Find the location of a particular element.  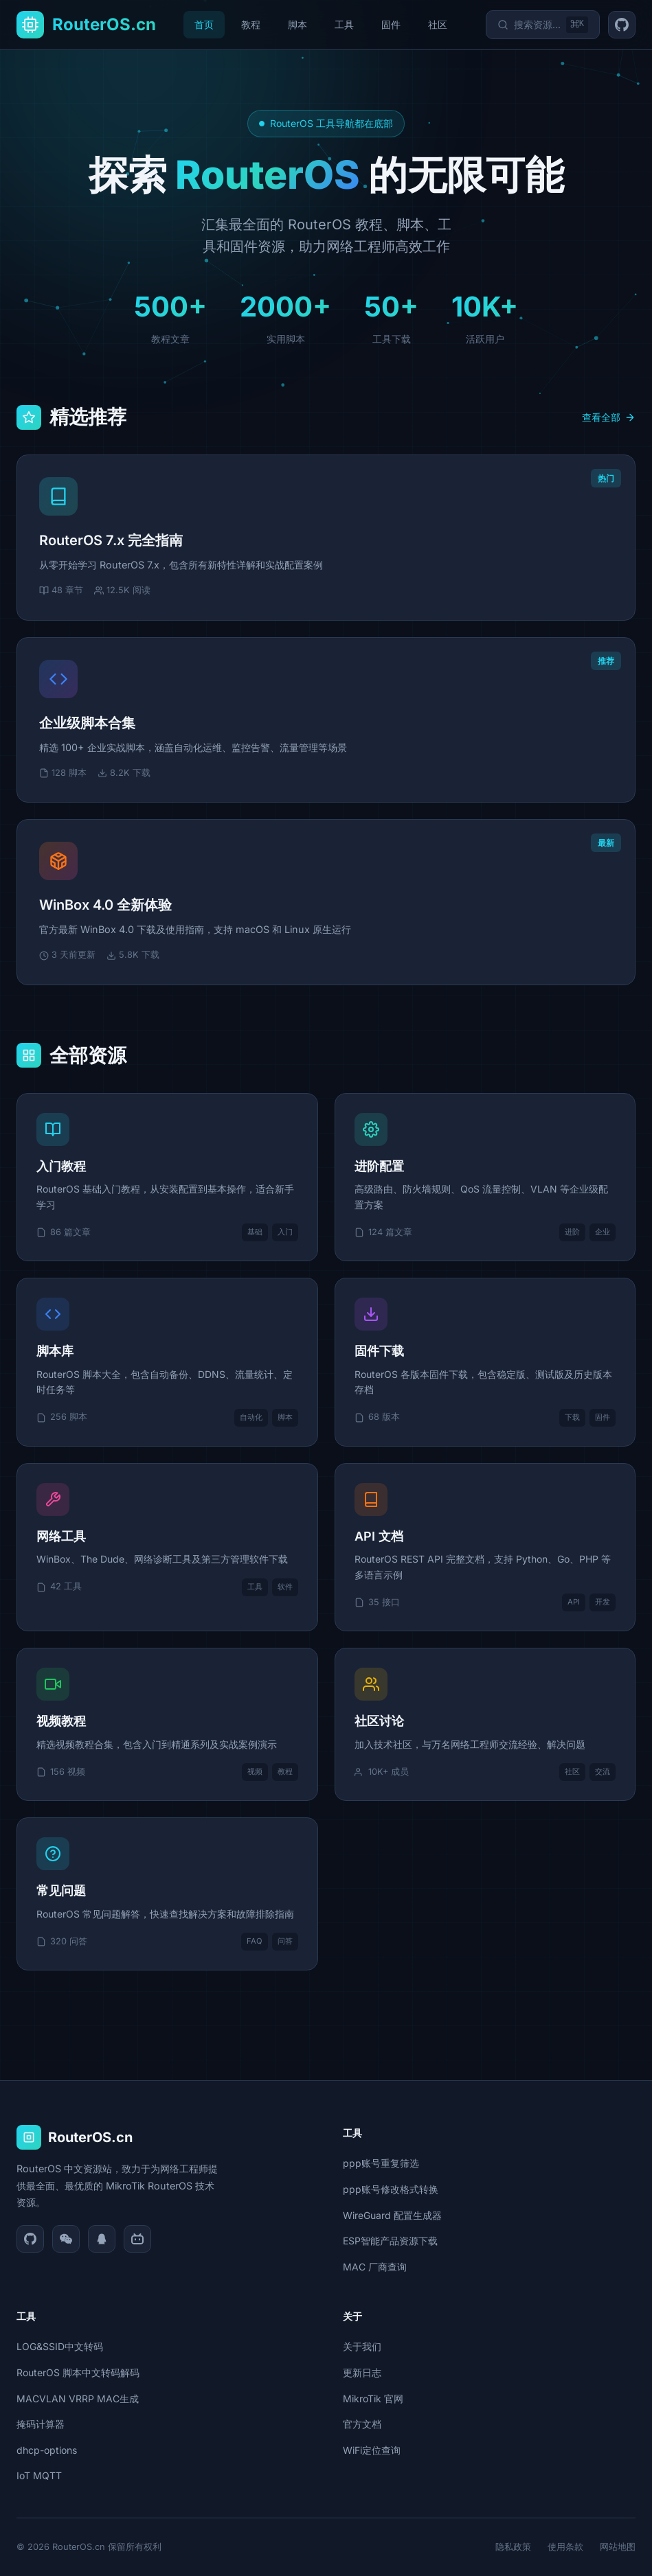

使用条款 is located at coordinates (565, 2547).